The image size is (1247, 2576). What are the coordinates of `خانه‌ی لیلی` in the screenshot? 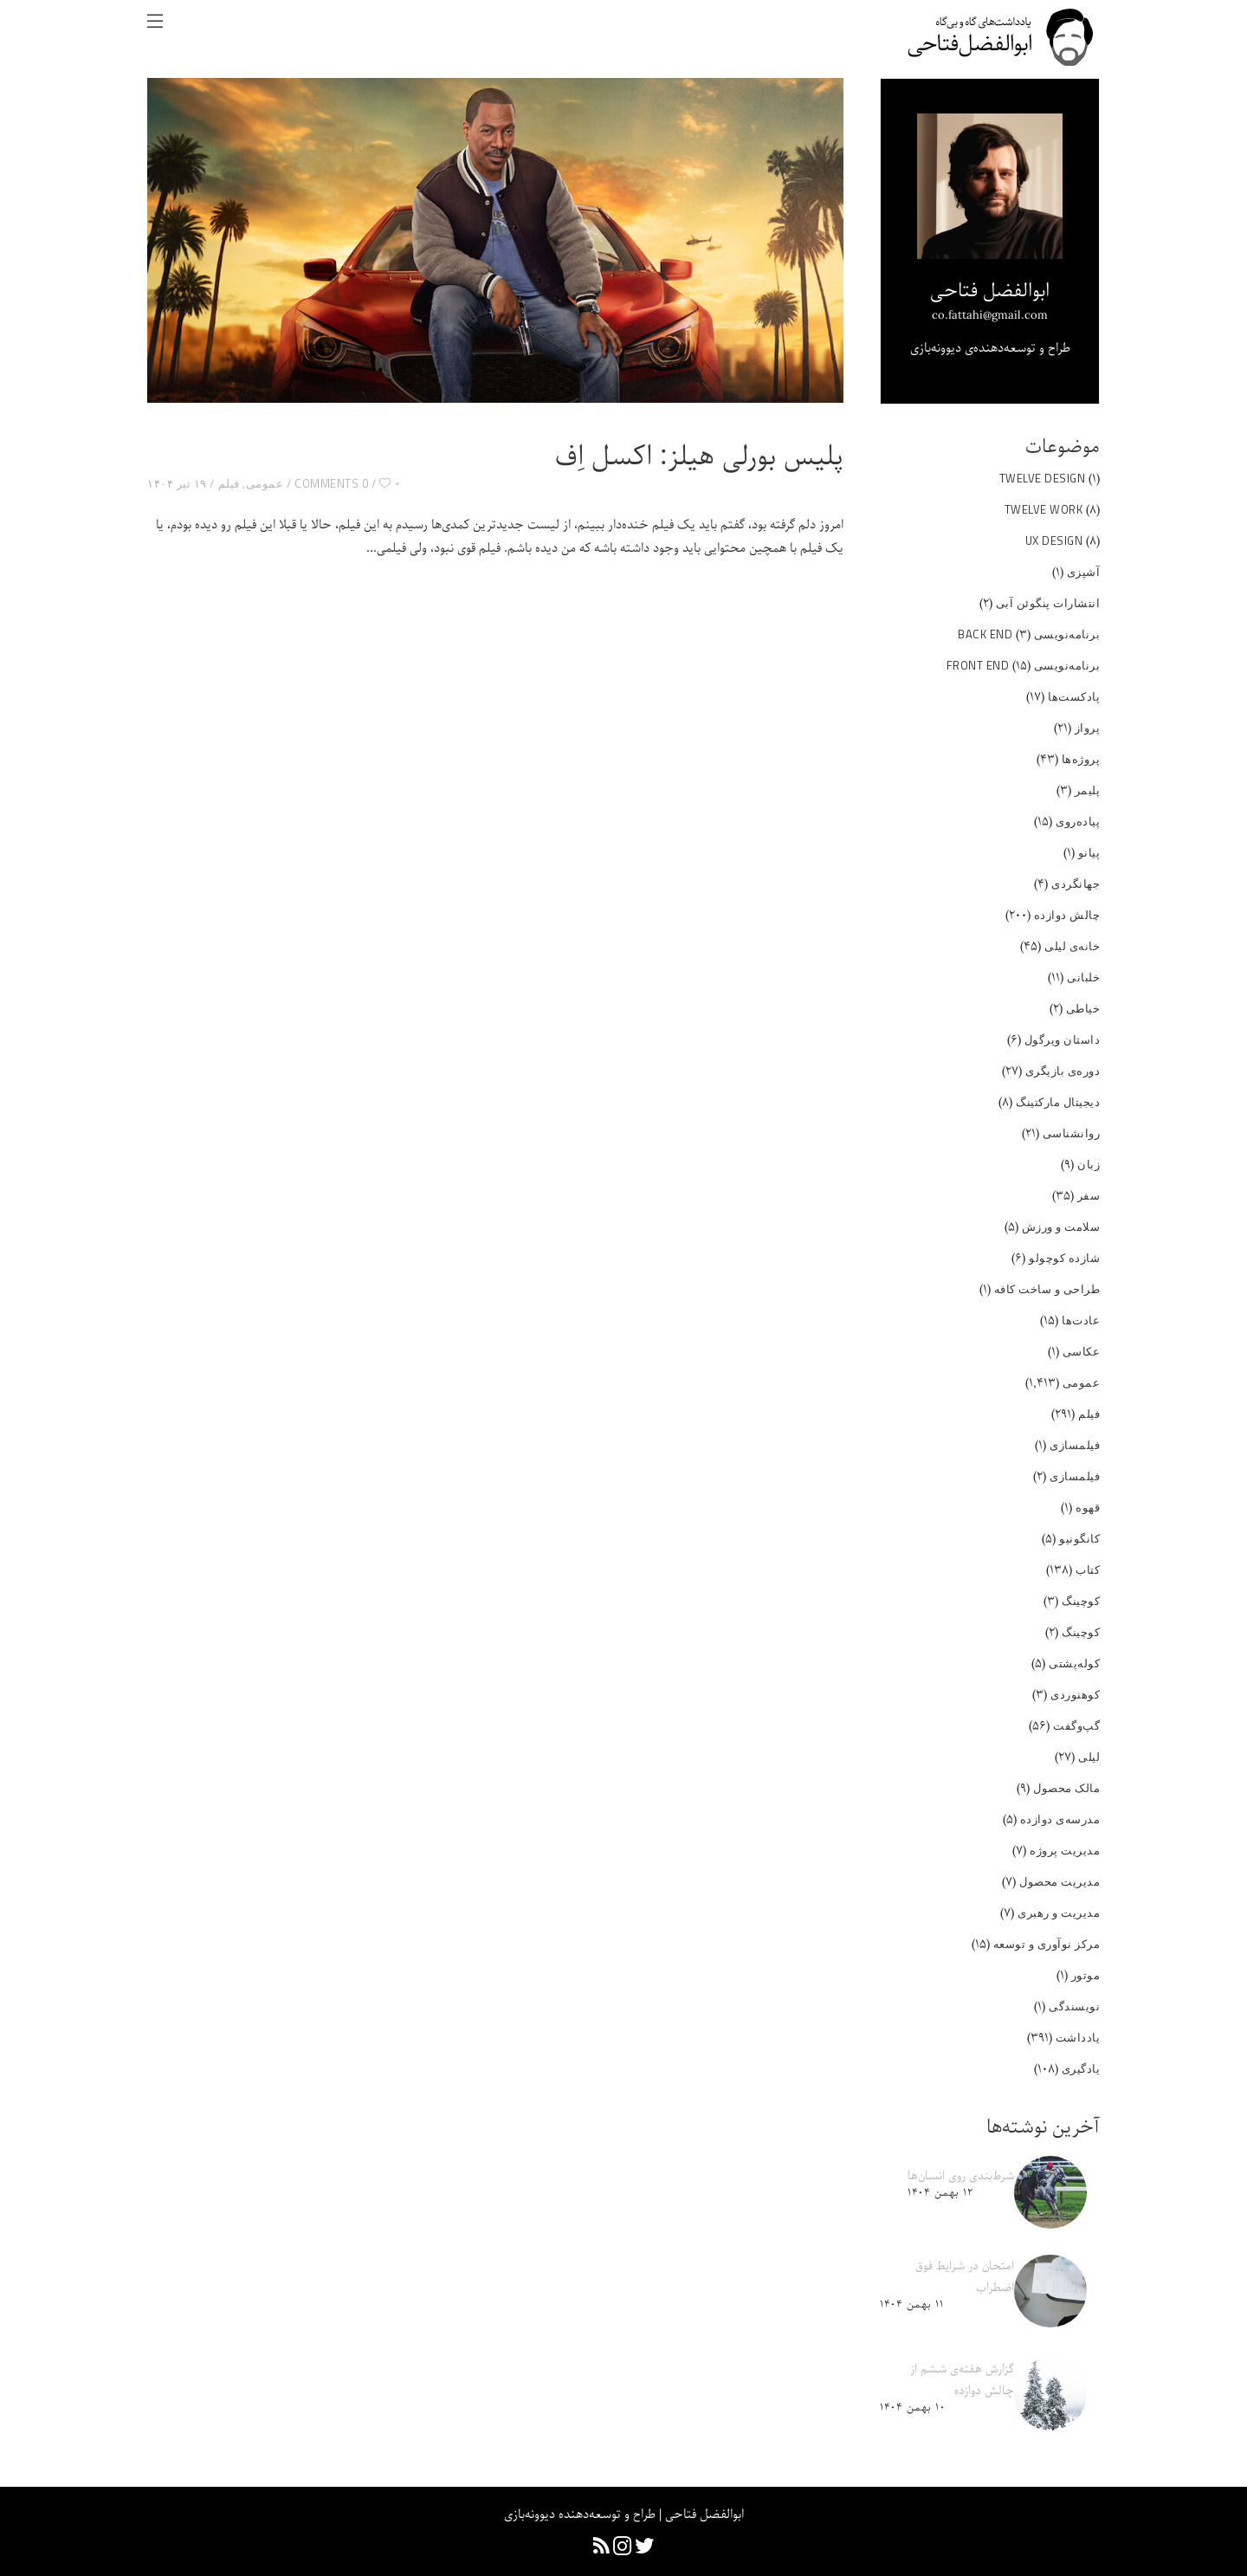 It's located at (1072, 946).